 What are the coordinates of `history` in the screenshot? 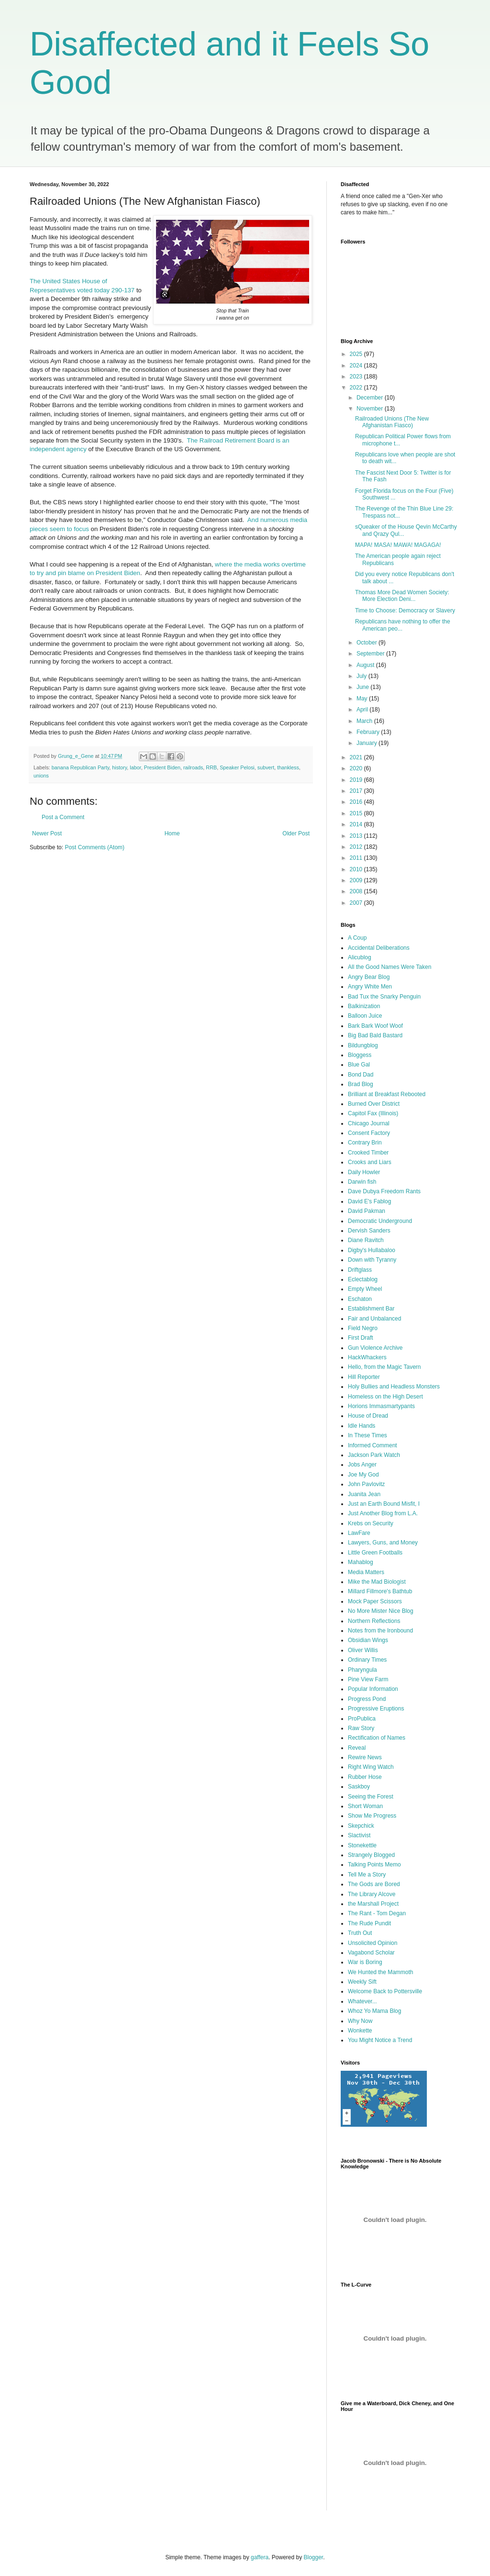 It's located at (119, 767).